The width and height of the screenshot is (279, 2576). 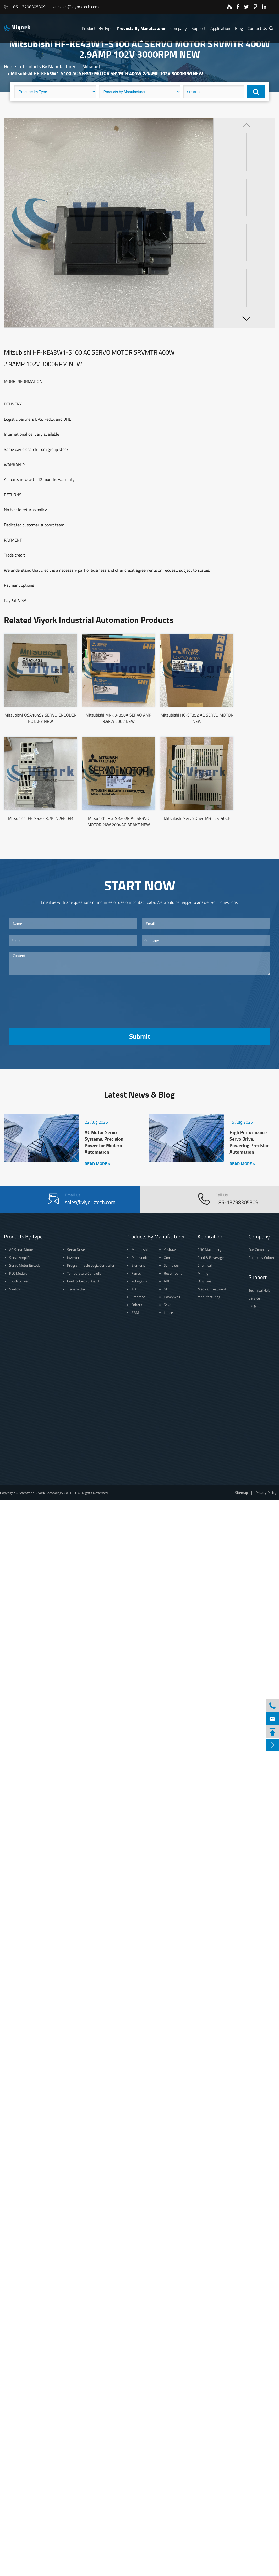 I want to click on Inverter, so click(x=73, y=1257).